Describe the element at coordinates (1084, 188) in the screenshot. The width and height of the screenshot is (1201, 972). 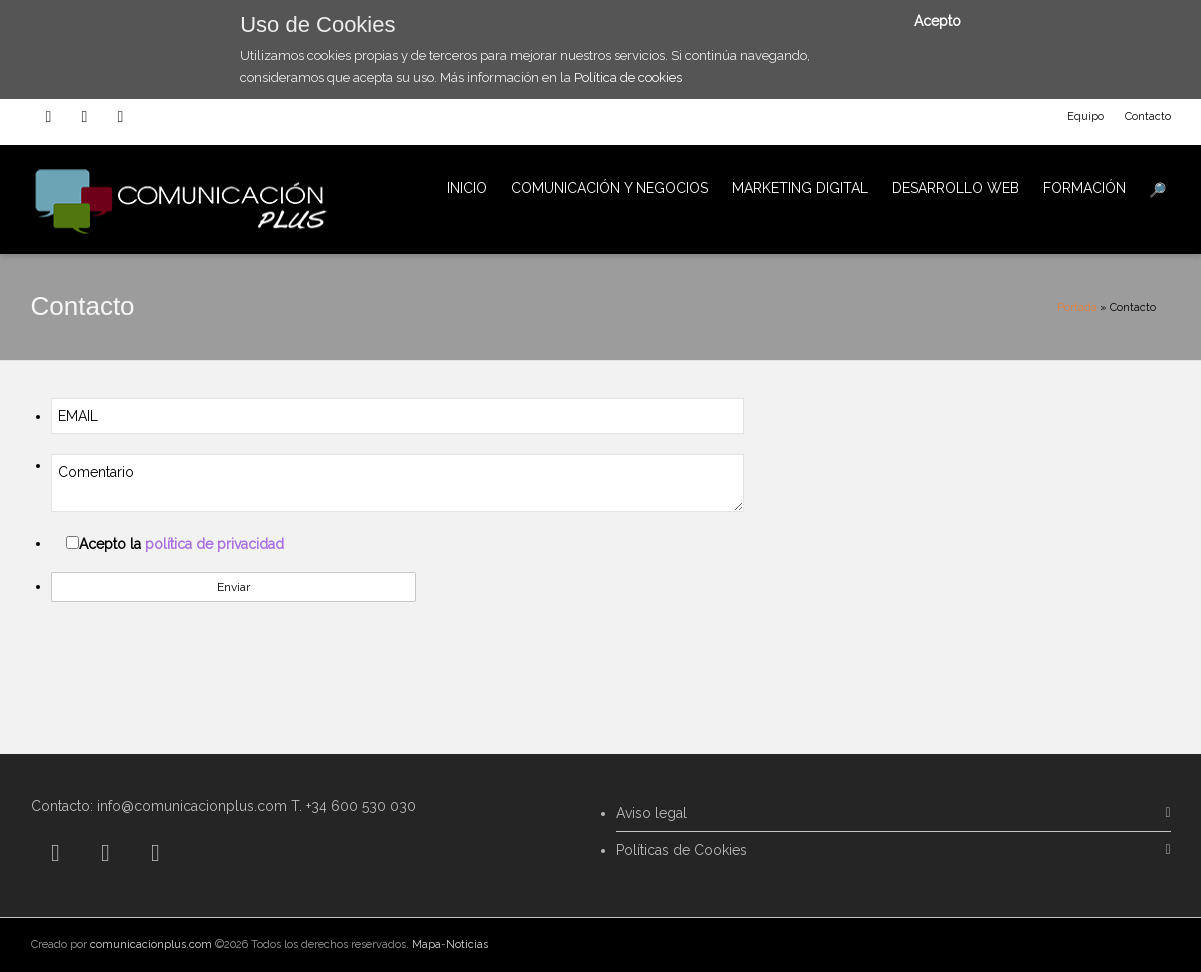
I see `FORMACIÓN` at that location.